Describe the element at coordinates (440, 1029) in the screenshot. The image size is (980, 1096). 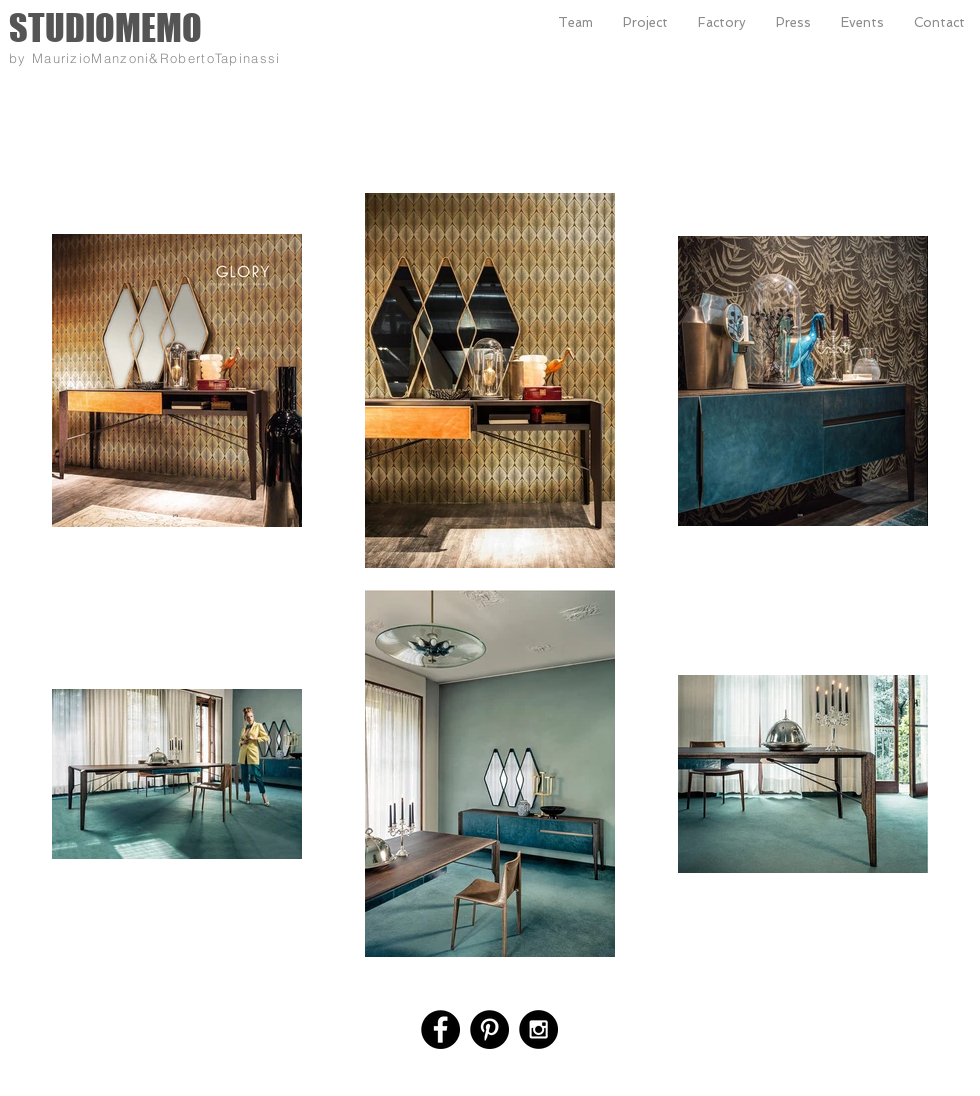
I see `[Facebook - Black Circle]` at that location.